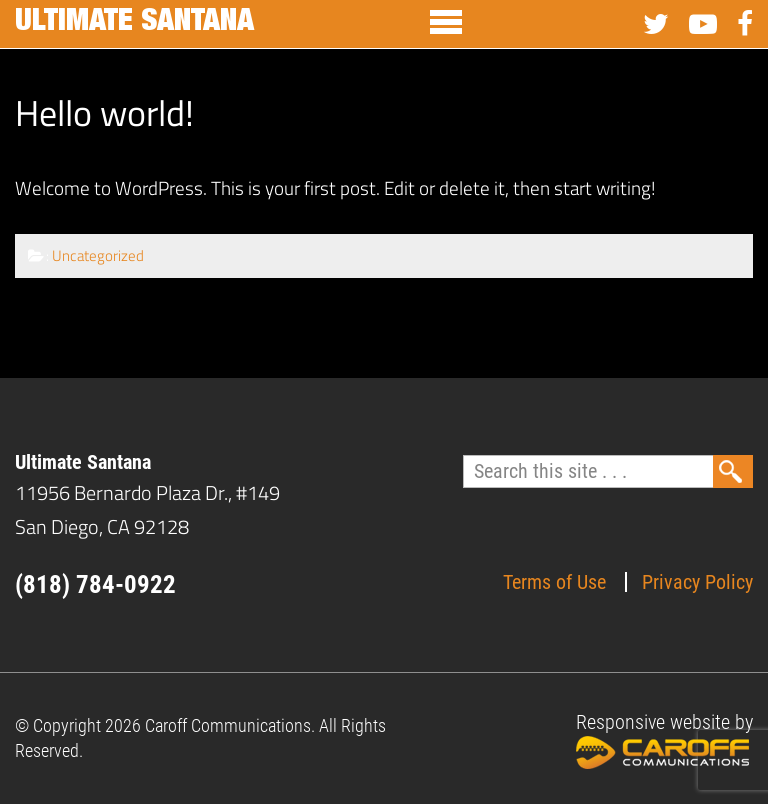 The width and height of the screenshot is (768, 804). Describe the element at coordinates (95, 584) in the screenshot. I see `(818) 784-0922` at that location.